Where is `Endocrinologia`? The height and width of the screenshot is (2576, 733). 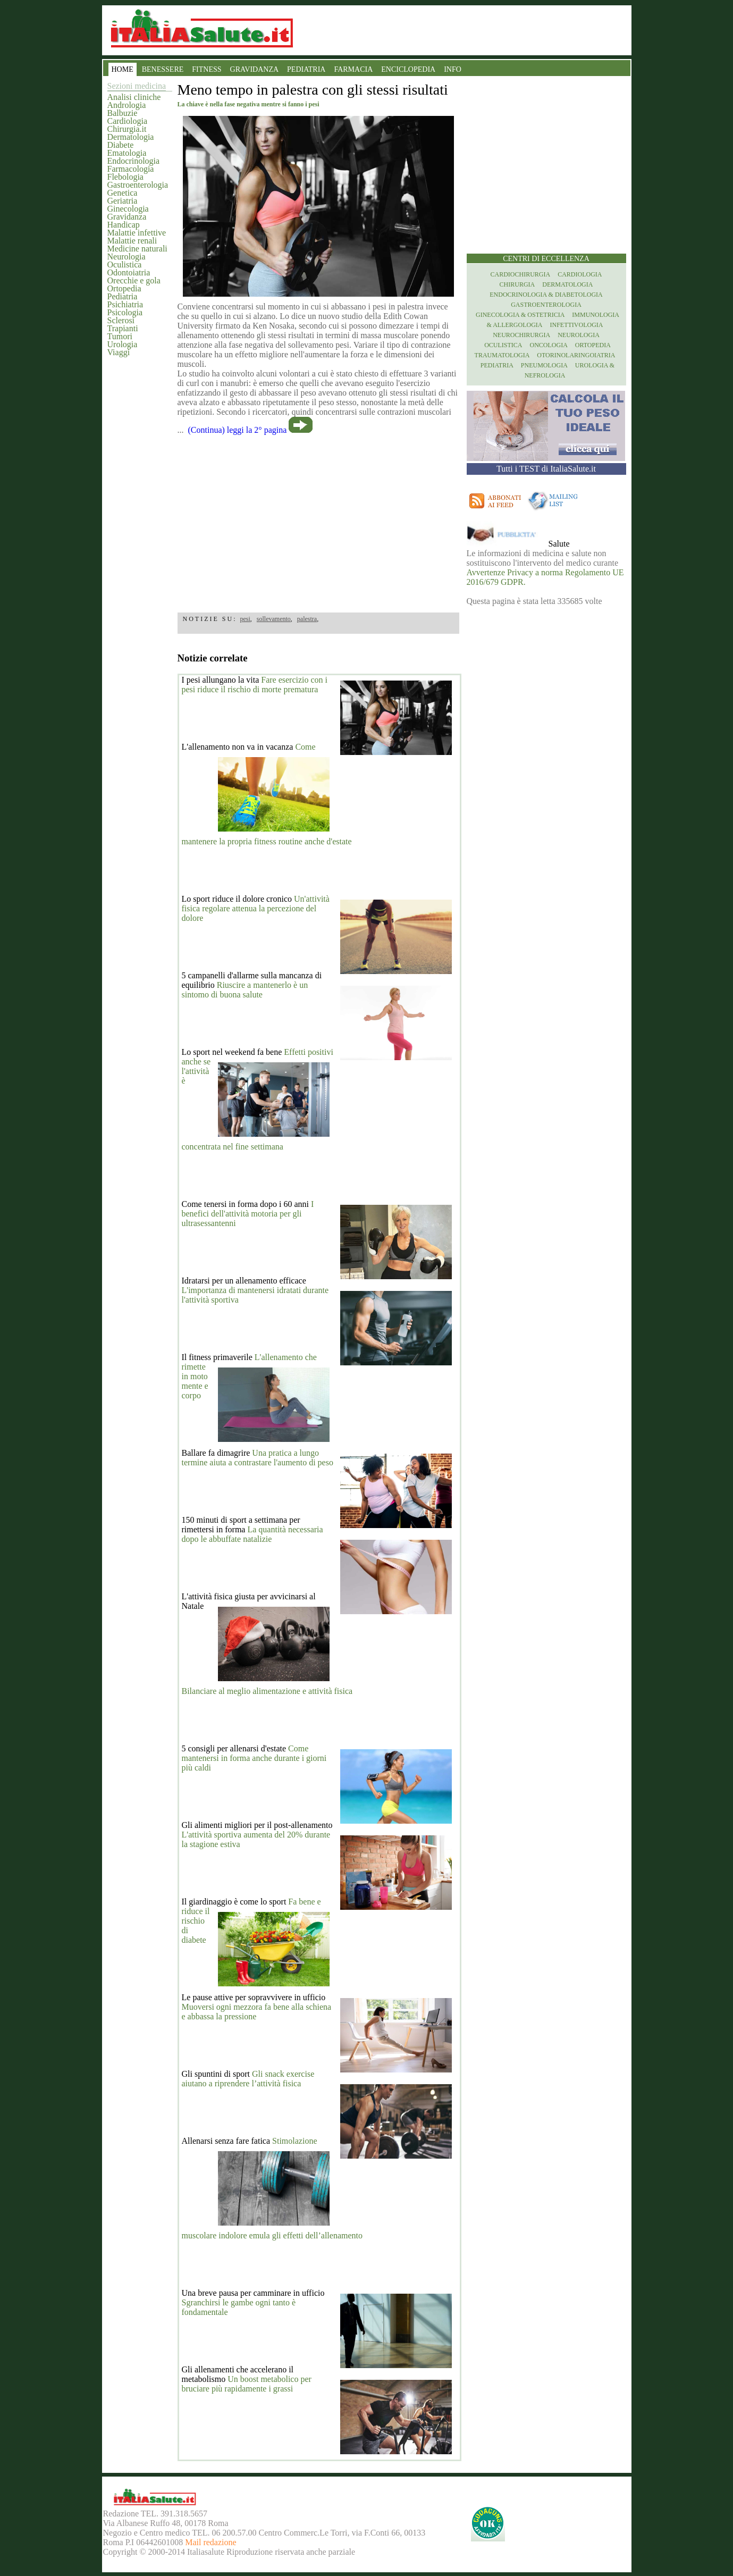
Endocrinologia is located at coordinates (133, 160).